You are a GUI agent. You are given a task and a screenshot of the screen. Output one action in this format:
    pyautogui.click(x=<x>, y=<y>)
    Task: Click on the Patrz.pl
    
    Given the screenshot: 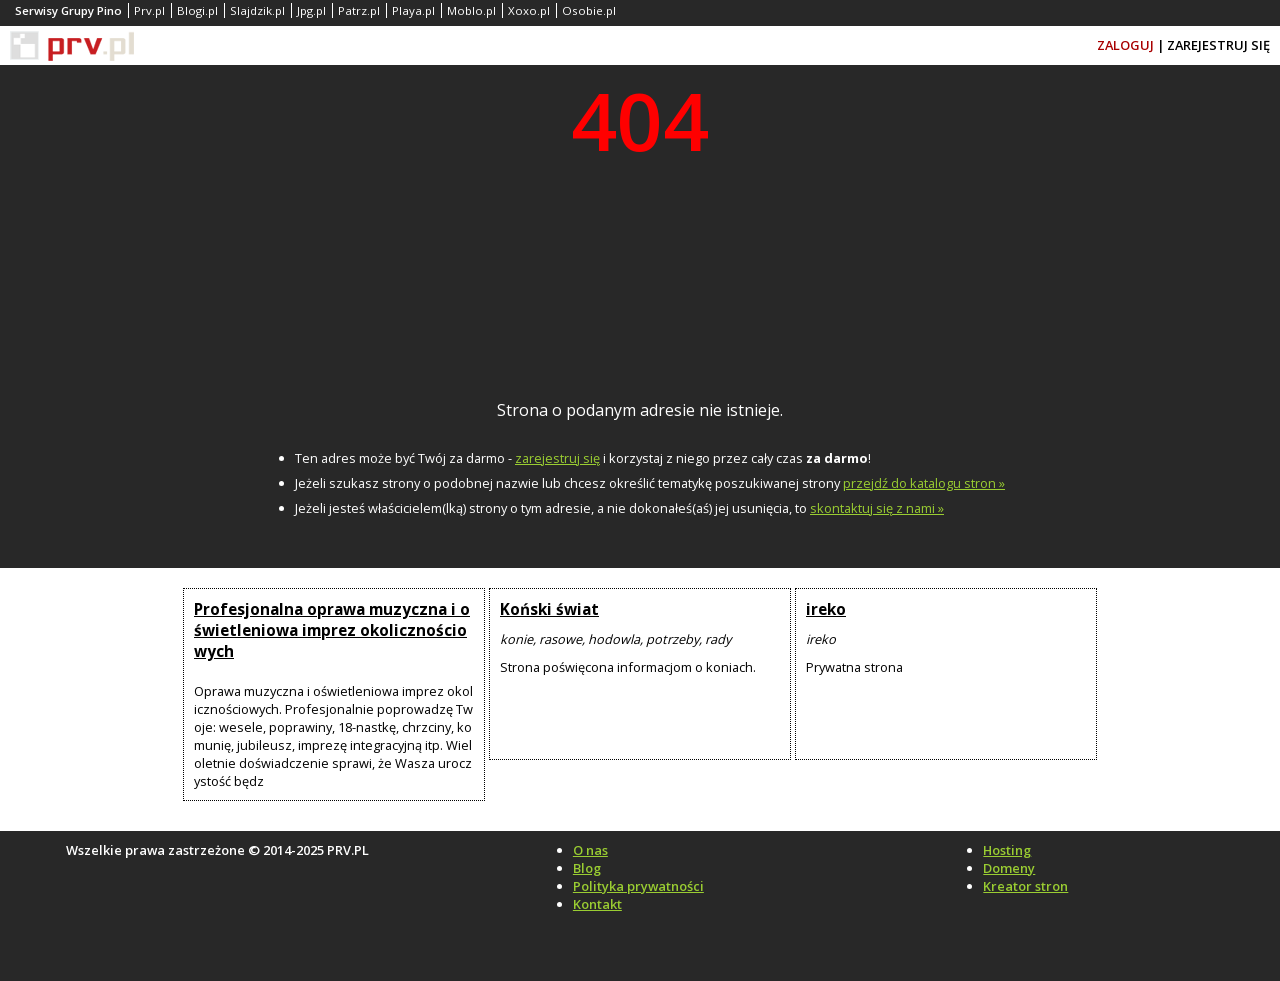 What is the action you would take?
    pyautogui.click(x=359, y=10)
    